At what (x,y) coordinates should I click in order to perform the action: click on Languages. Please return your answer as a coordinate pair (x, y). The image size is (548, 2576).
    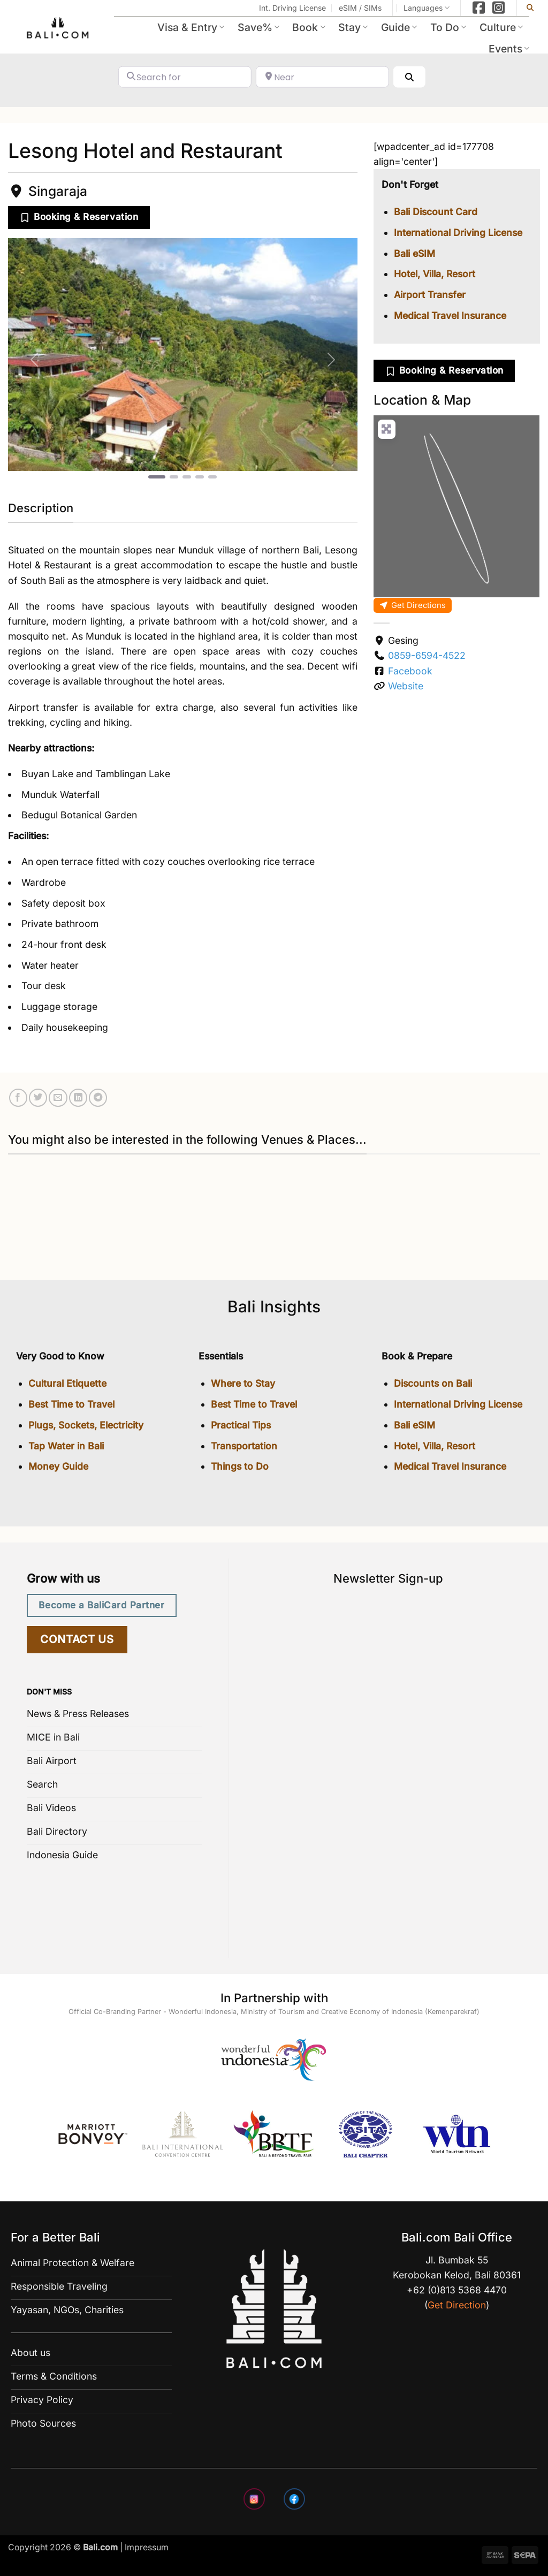
    Looking at the image, I should click on (427, 8).